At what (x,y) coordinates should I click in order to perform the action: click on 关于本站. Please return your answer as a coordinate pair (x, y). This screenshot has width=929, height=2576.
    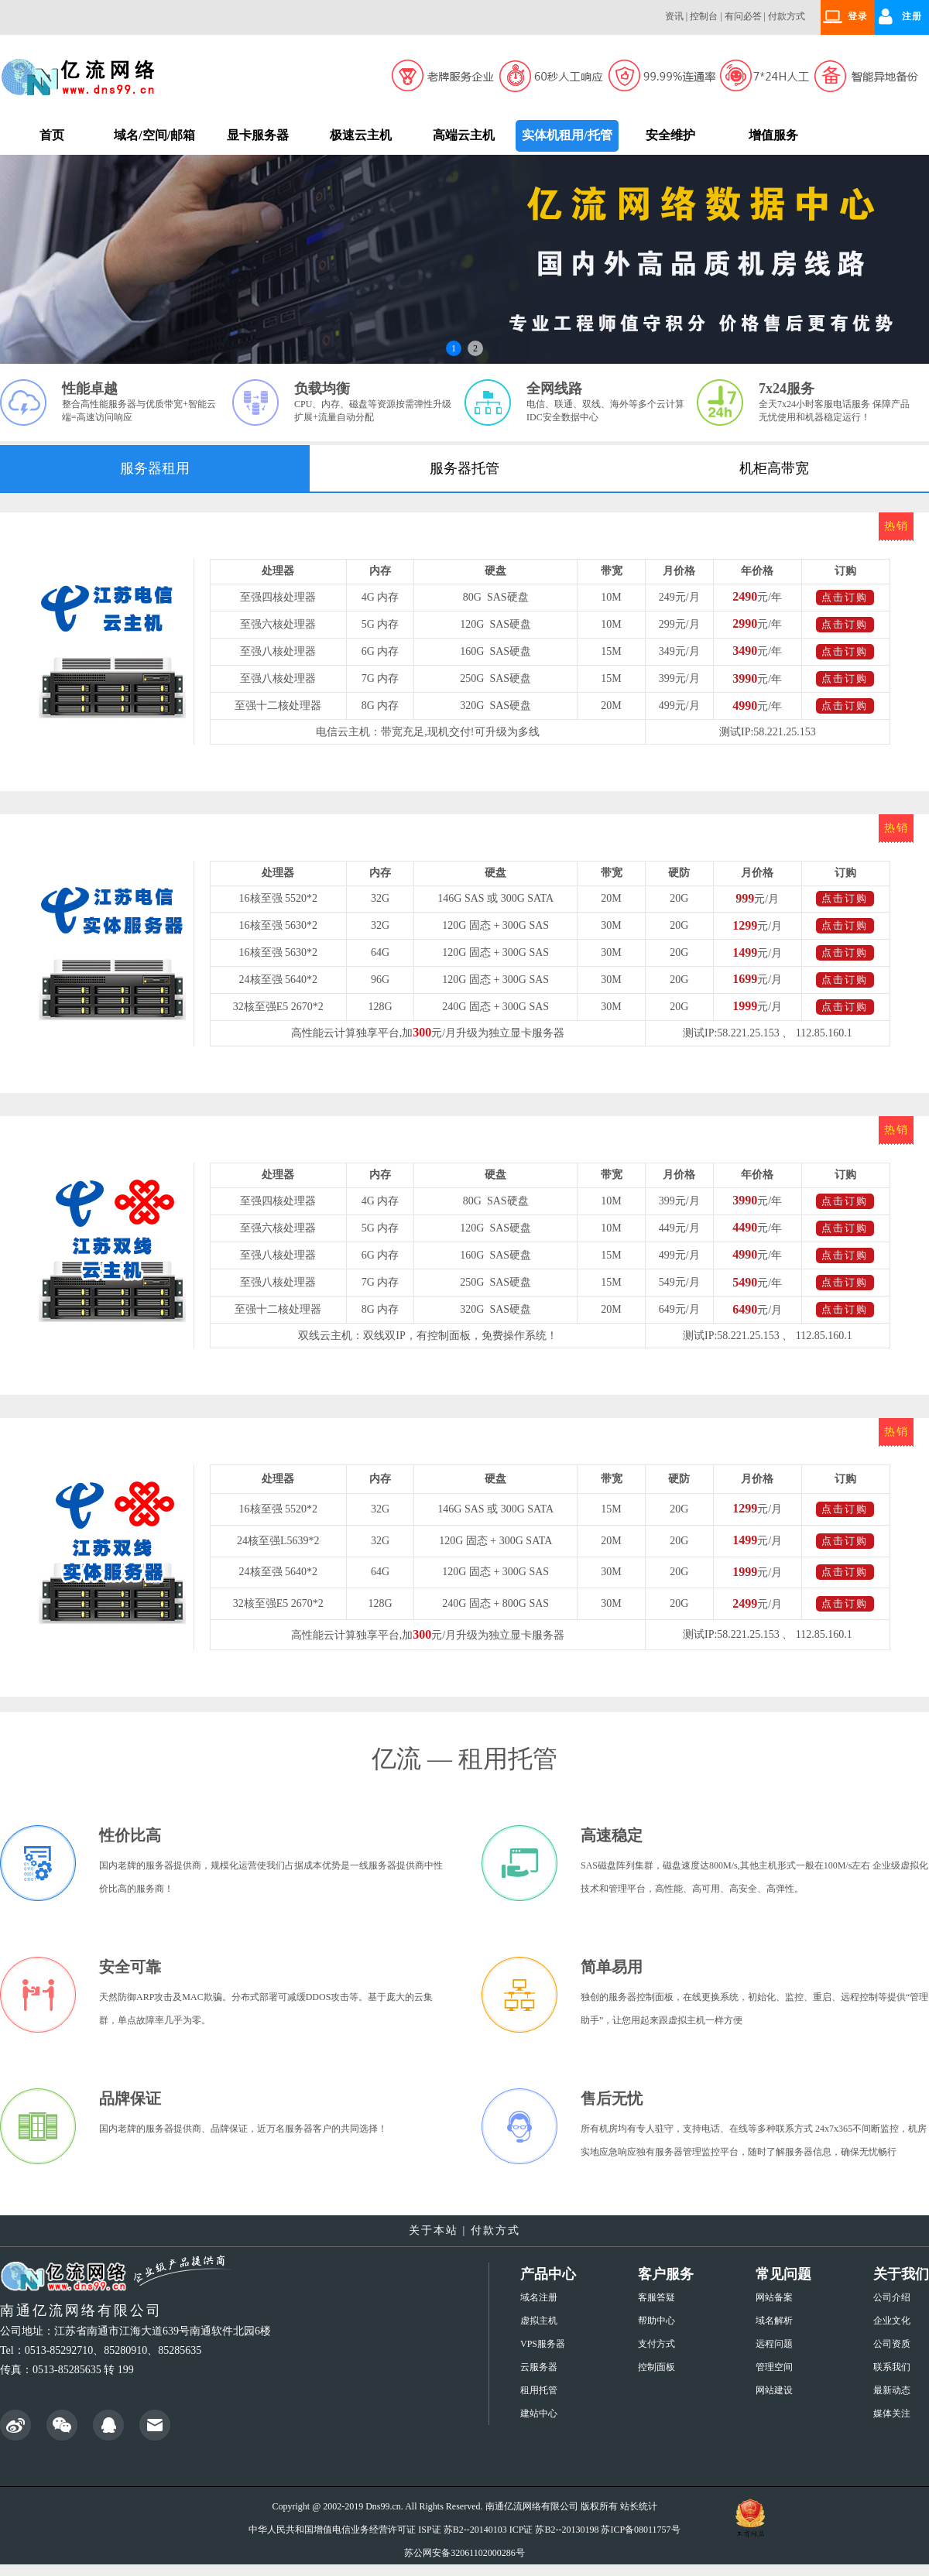
    Looking at the image, I should click on (433, 2230).